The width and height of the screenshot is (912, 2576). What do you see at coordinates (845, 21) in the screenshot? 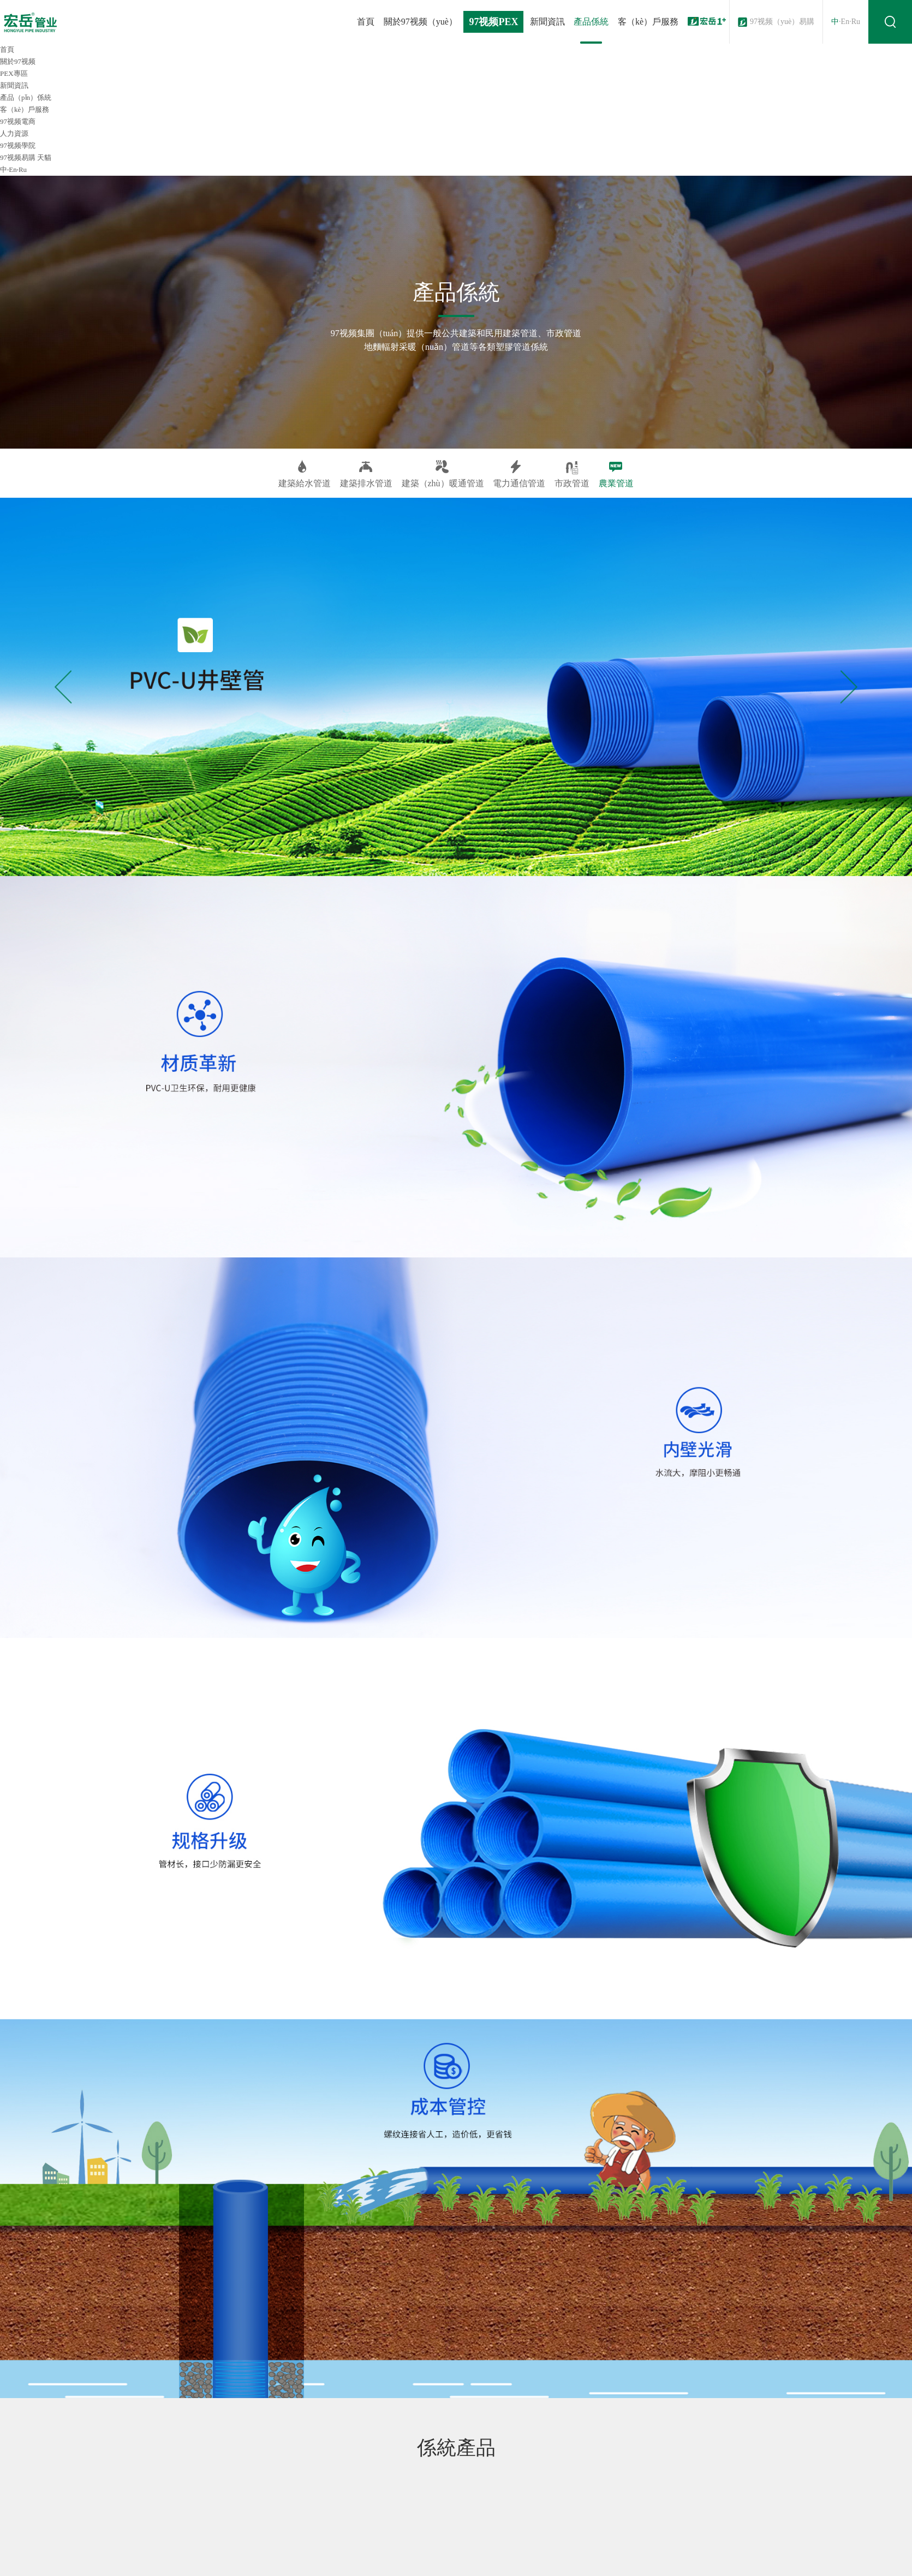
I see `En` at bounding box center [845, 21].